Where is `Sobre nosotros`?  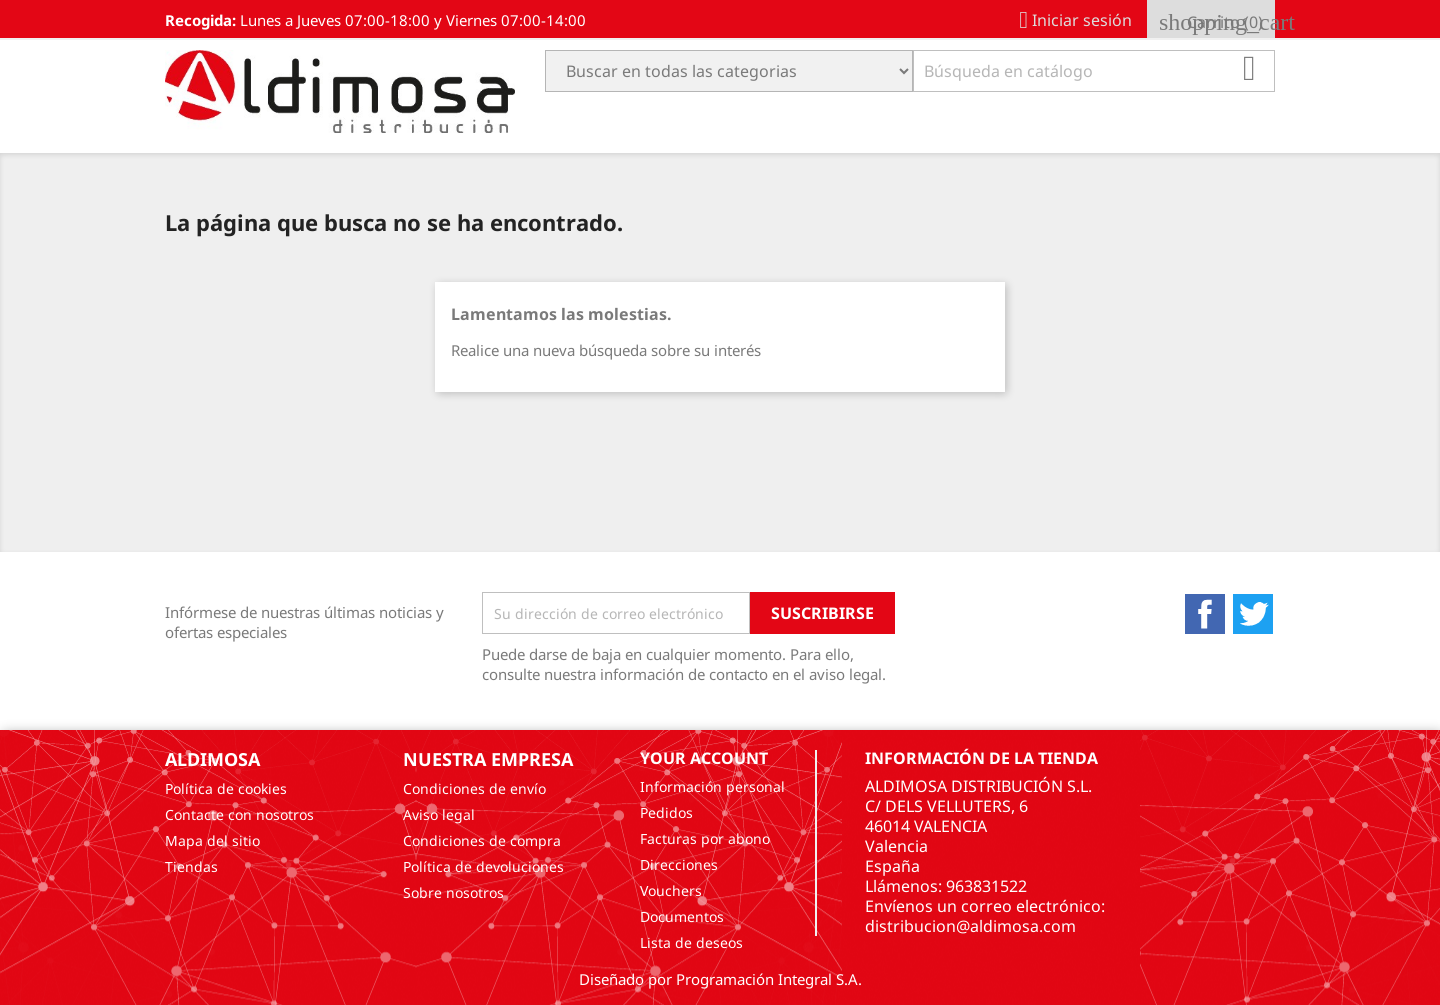
Sobre nosotros is located at coordinates (453, 892).